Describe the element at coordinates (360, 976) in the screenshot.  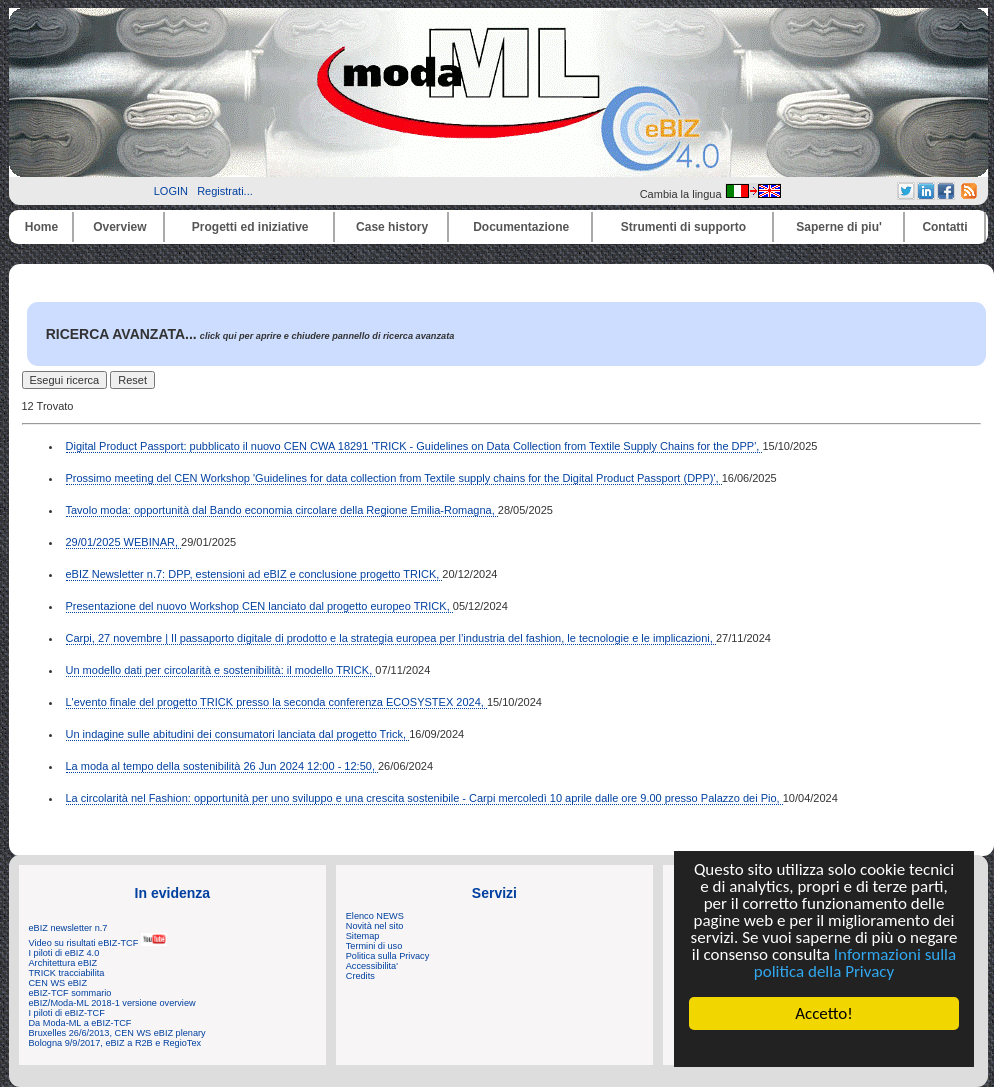
I see `Credits` at that location.